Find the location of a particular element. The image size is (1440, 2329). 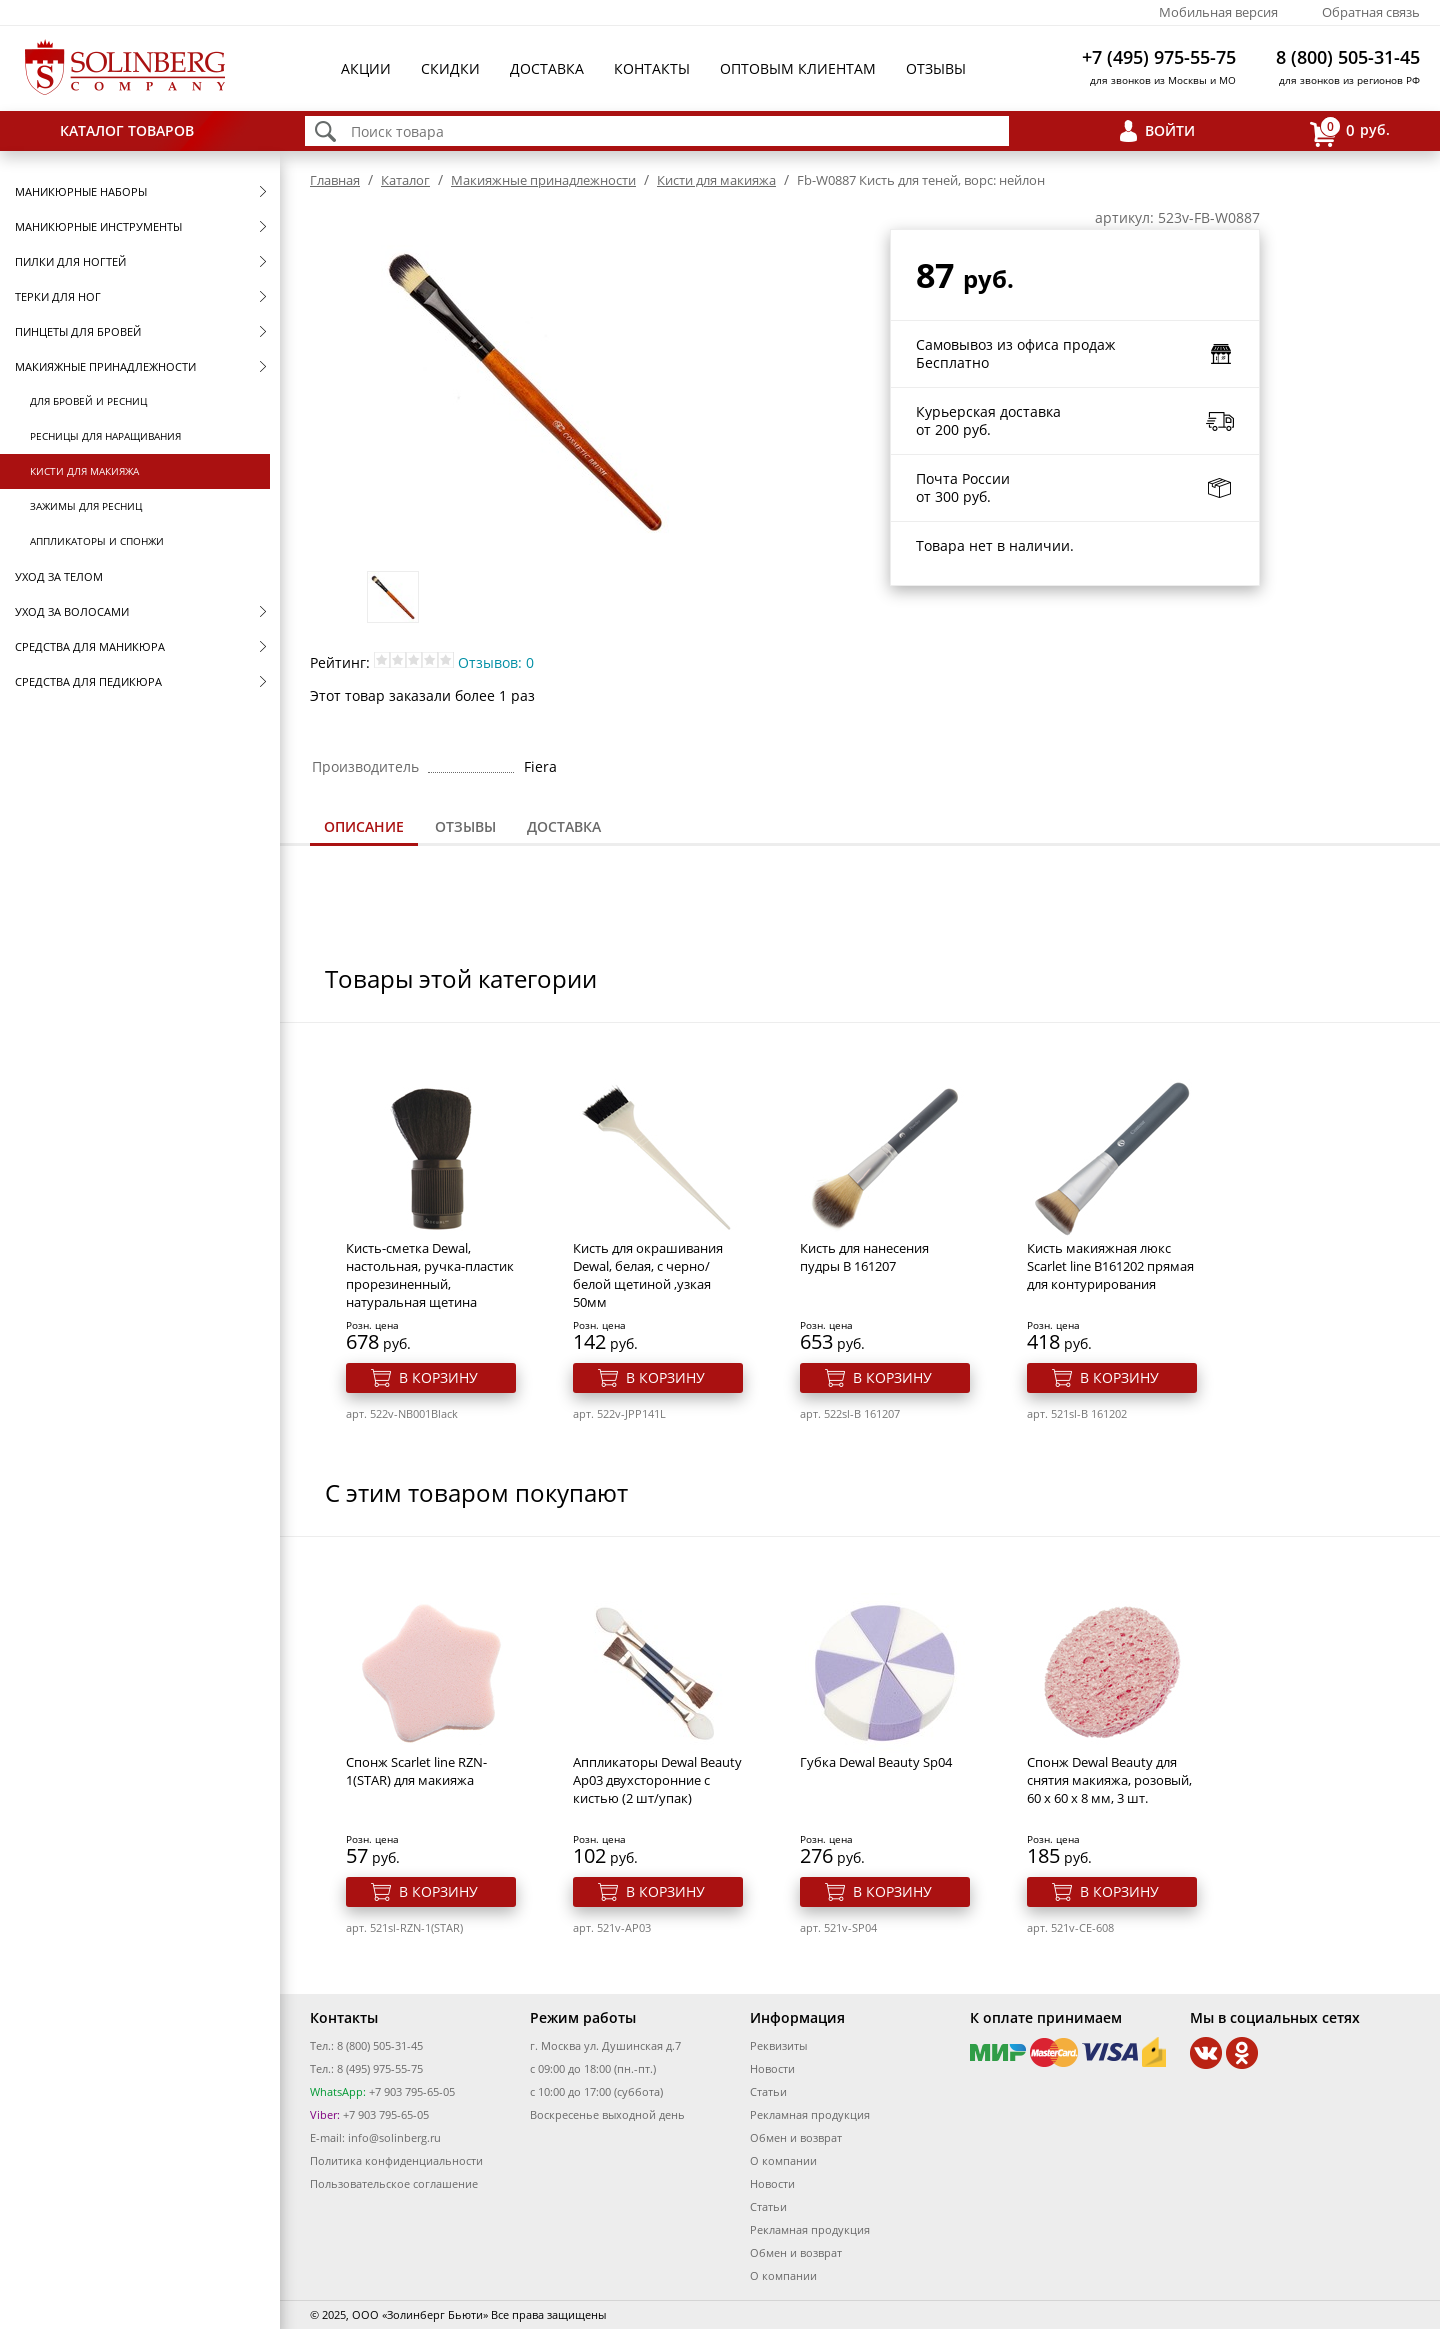

Акции is located at coordinates (366, 68).